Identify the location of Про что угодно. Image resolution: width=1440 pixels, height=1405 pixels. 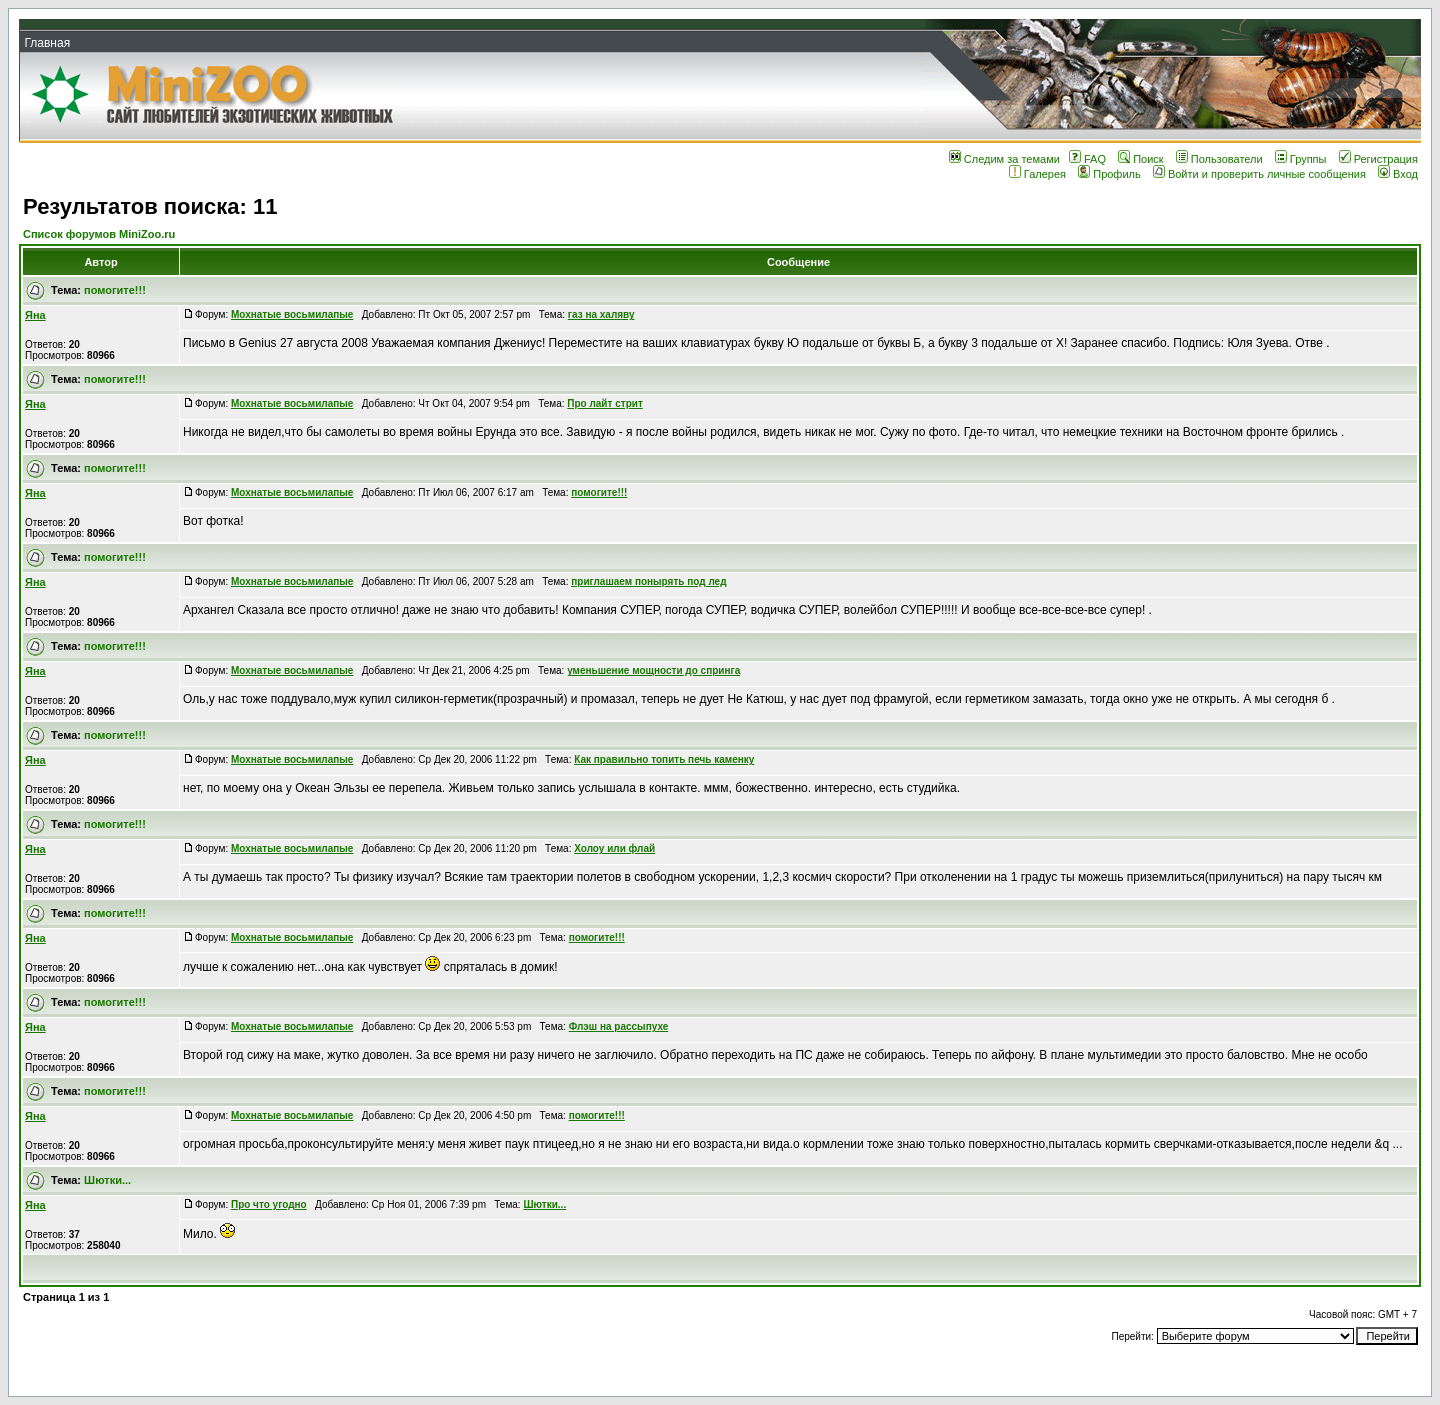
(269, 1204).